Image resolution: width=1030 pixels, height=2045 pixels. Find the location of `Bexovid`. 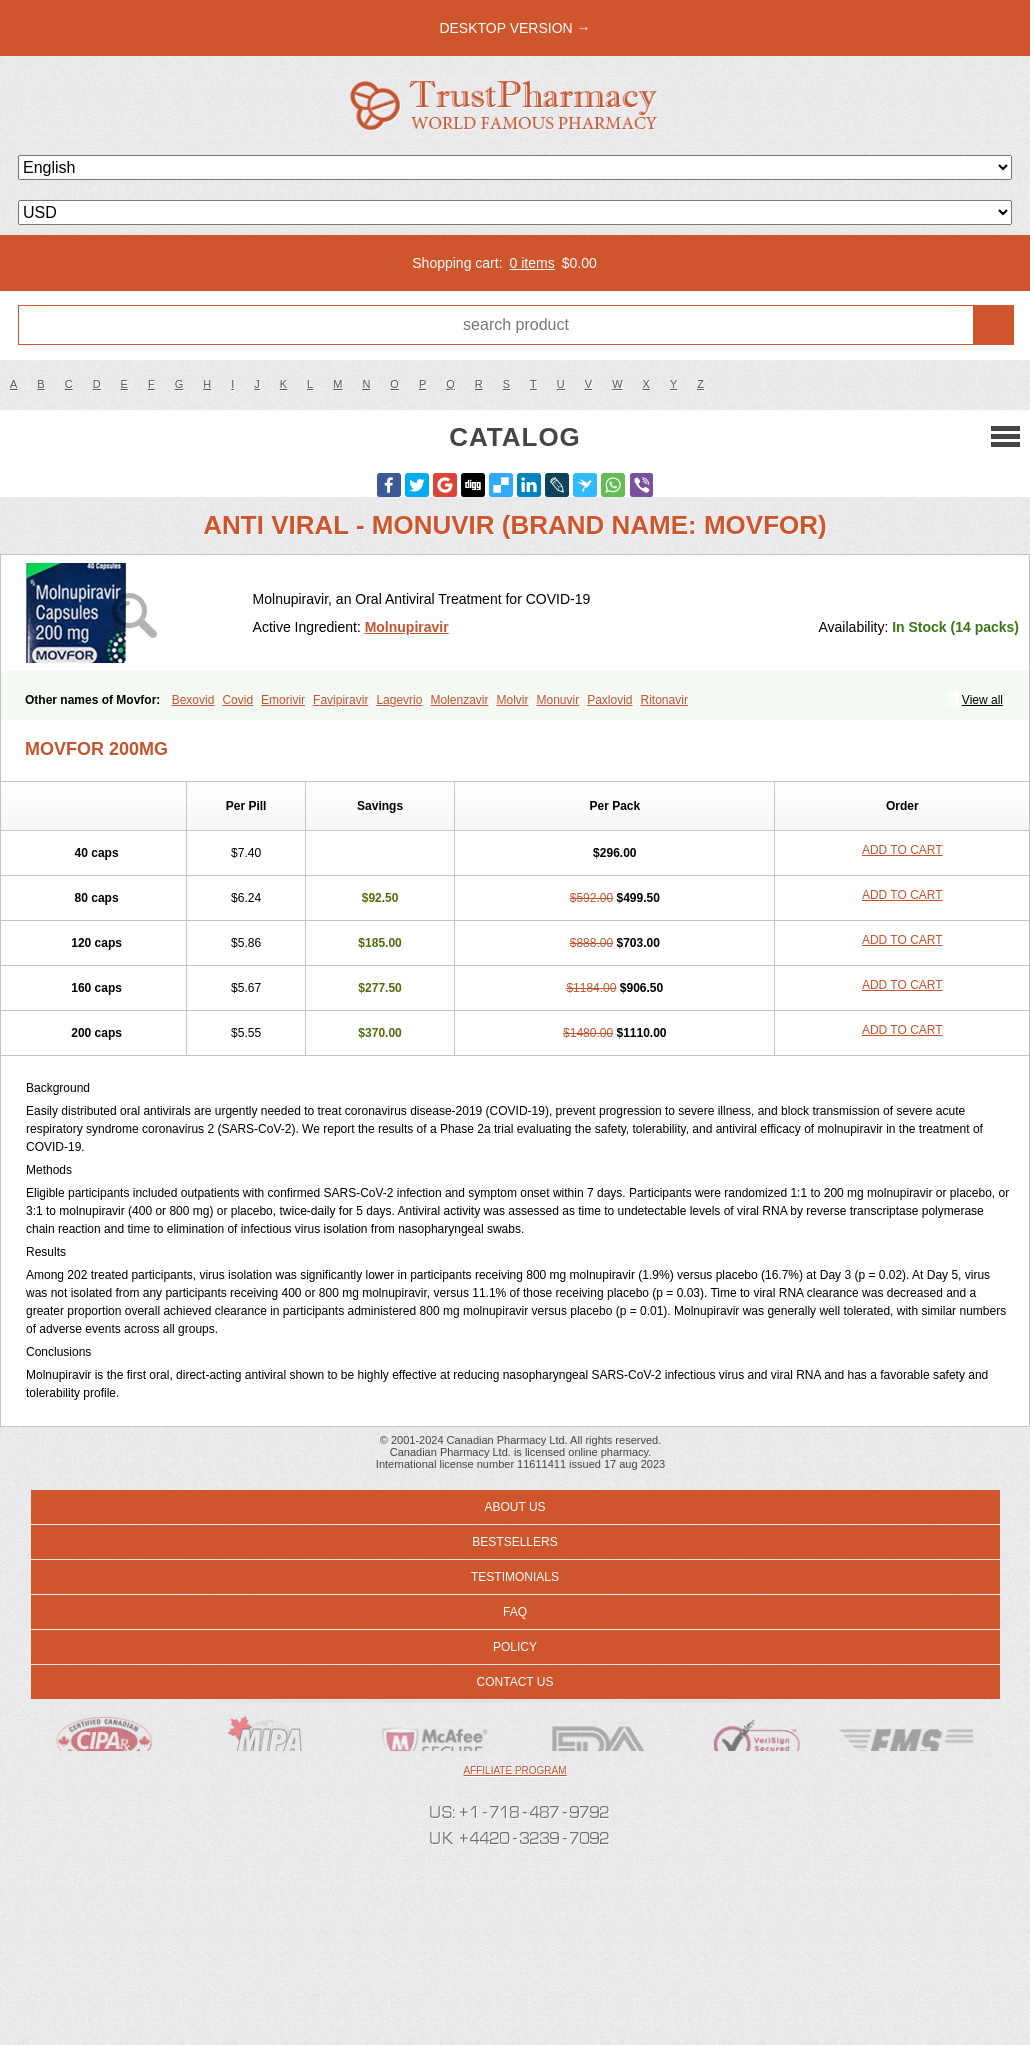

Bexovid is located at coordinates (193, 700).